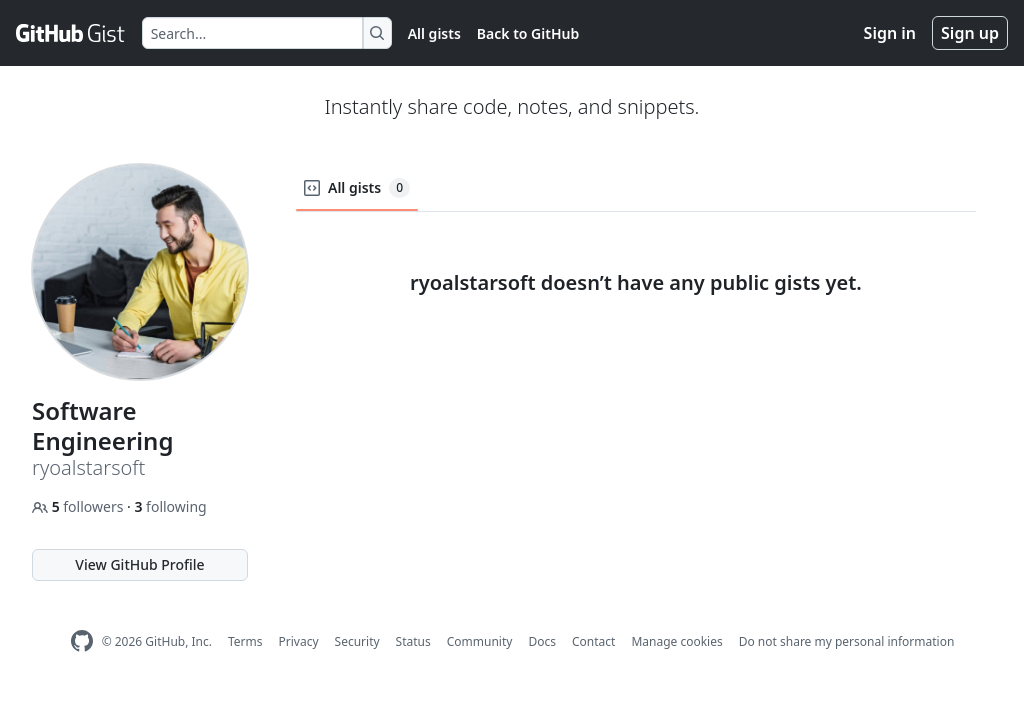 This screenshot has height=720, width=1024. What do you see at coordinates (434, 33) in the screenshot?
I see `All gists` at bounding box center [434, 33].